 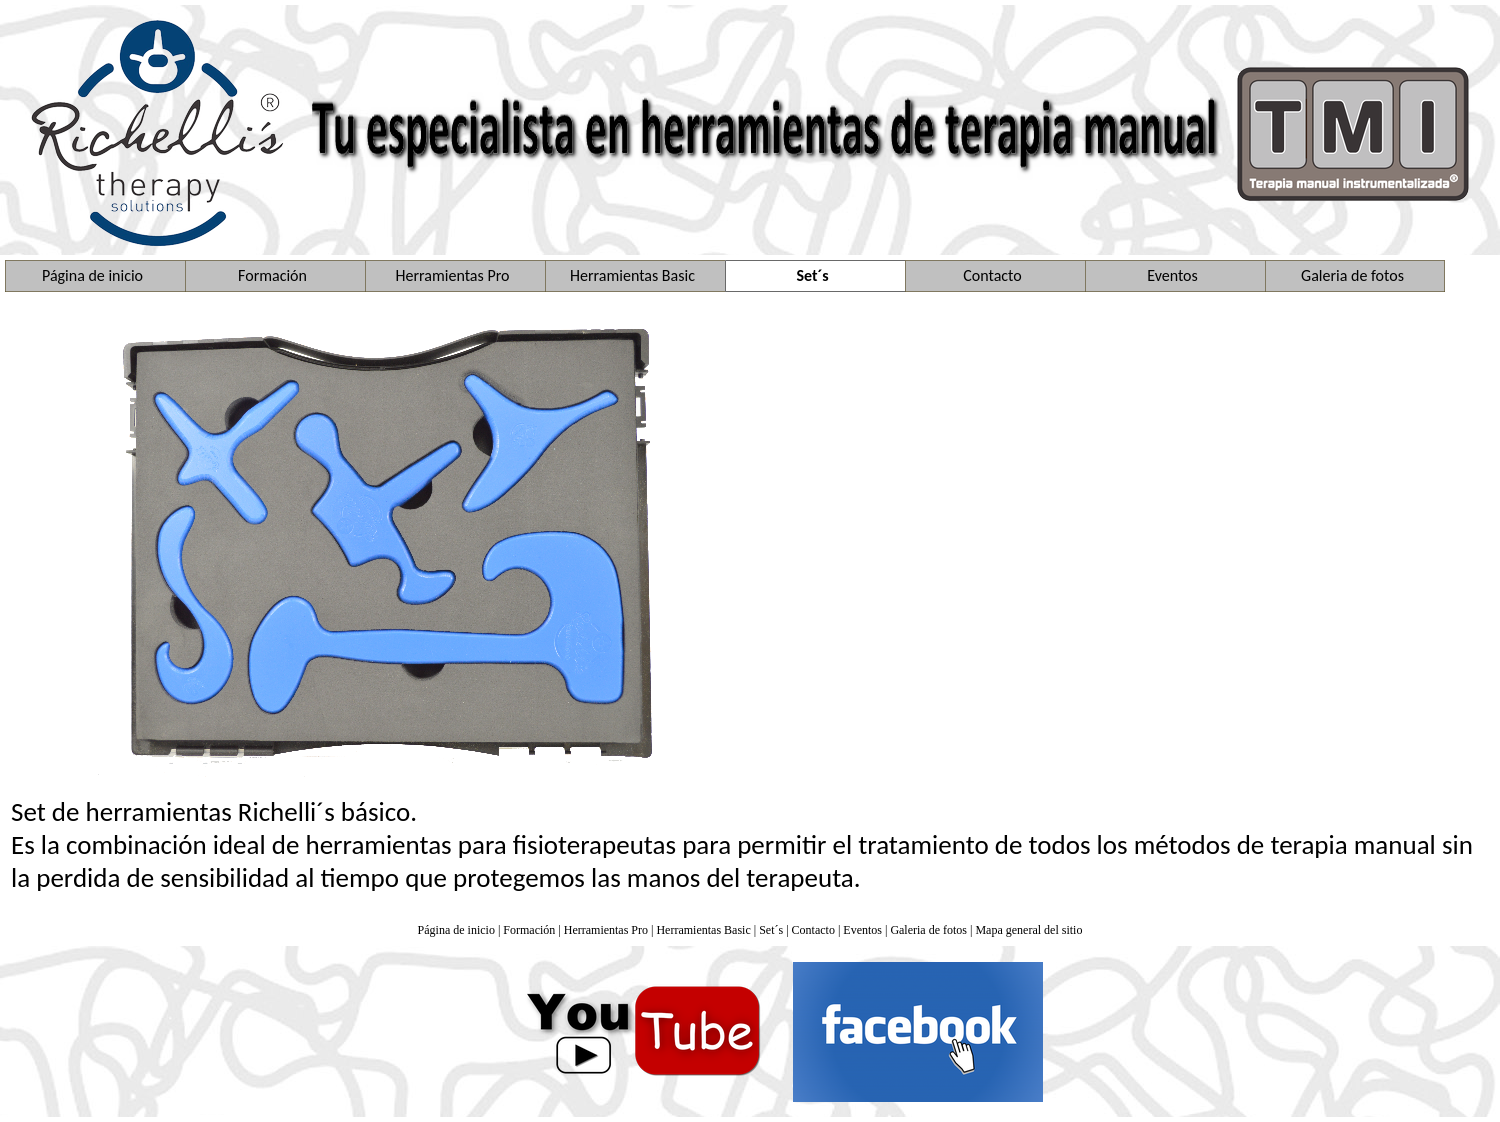 What do you see at coordinates (1028, 930) in the screenshot?
I see `Mapa general del sitio` at bounding box center [1028, 930].